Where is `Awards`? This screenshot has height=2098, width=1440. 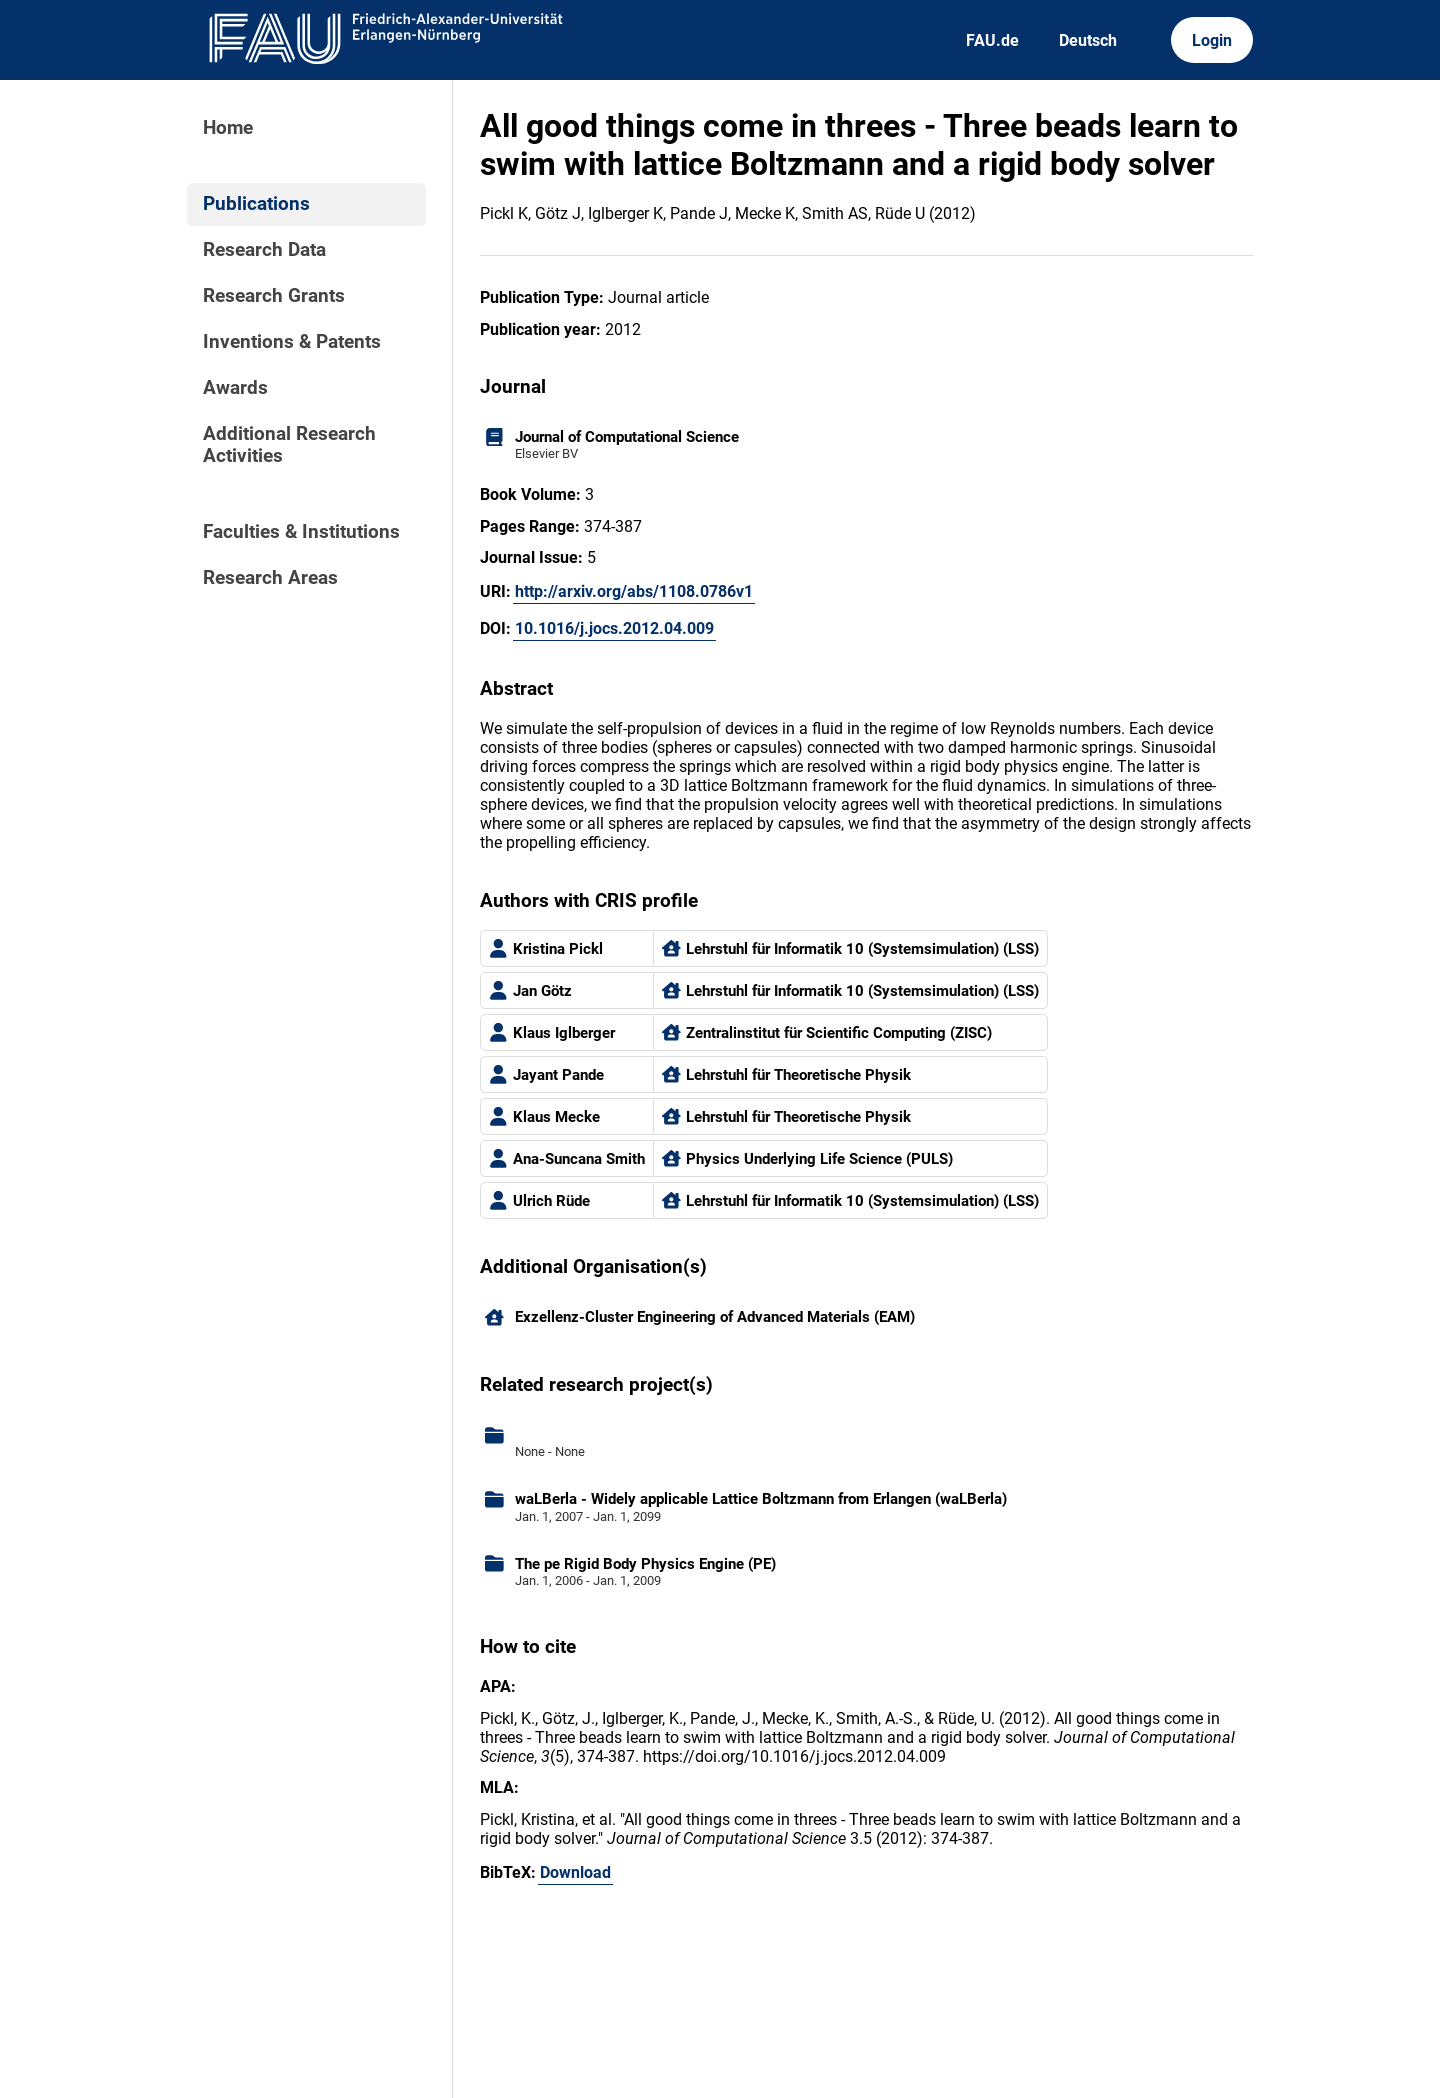
Awards is located at coordinates (235, 388).